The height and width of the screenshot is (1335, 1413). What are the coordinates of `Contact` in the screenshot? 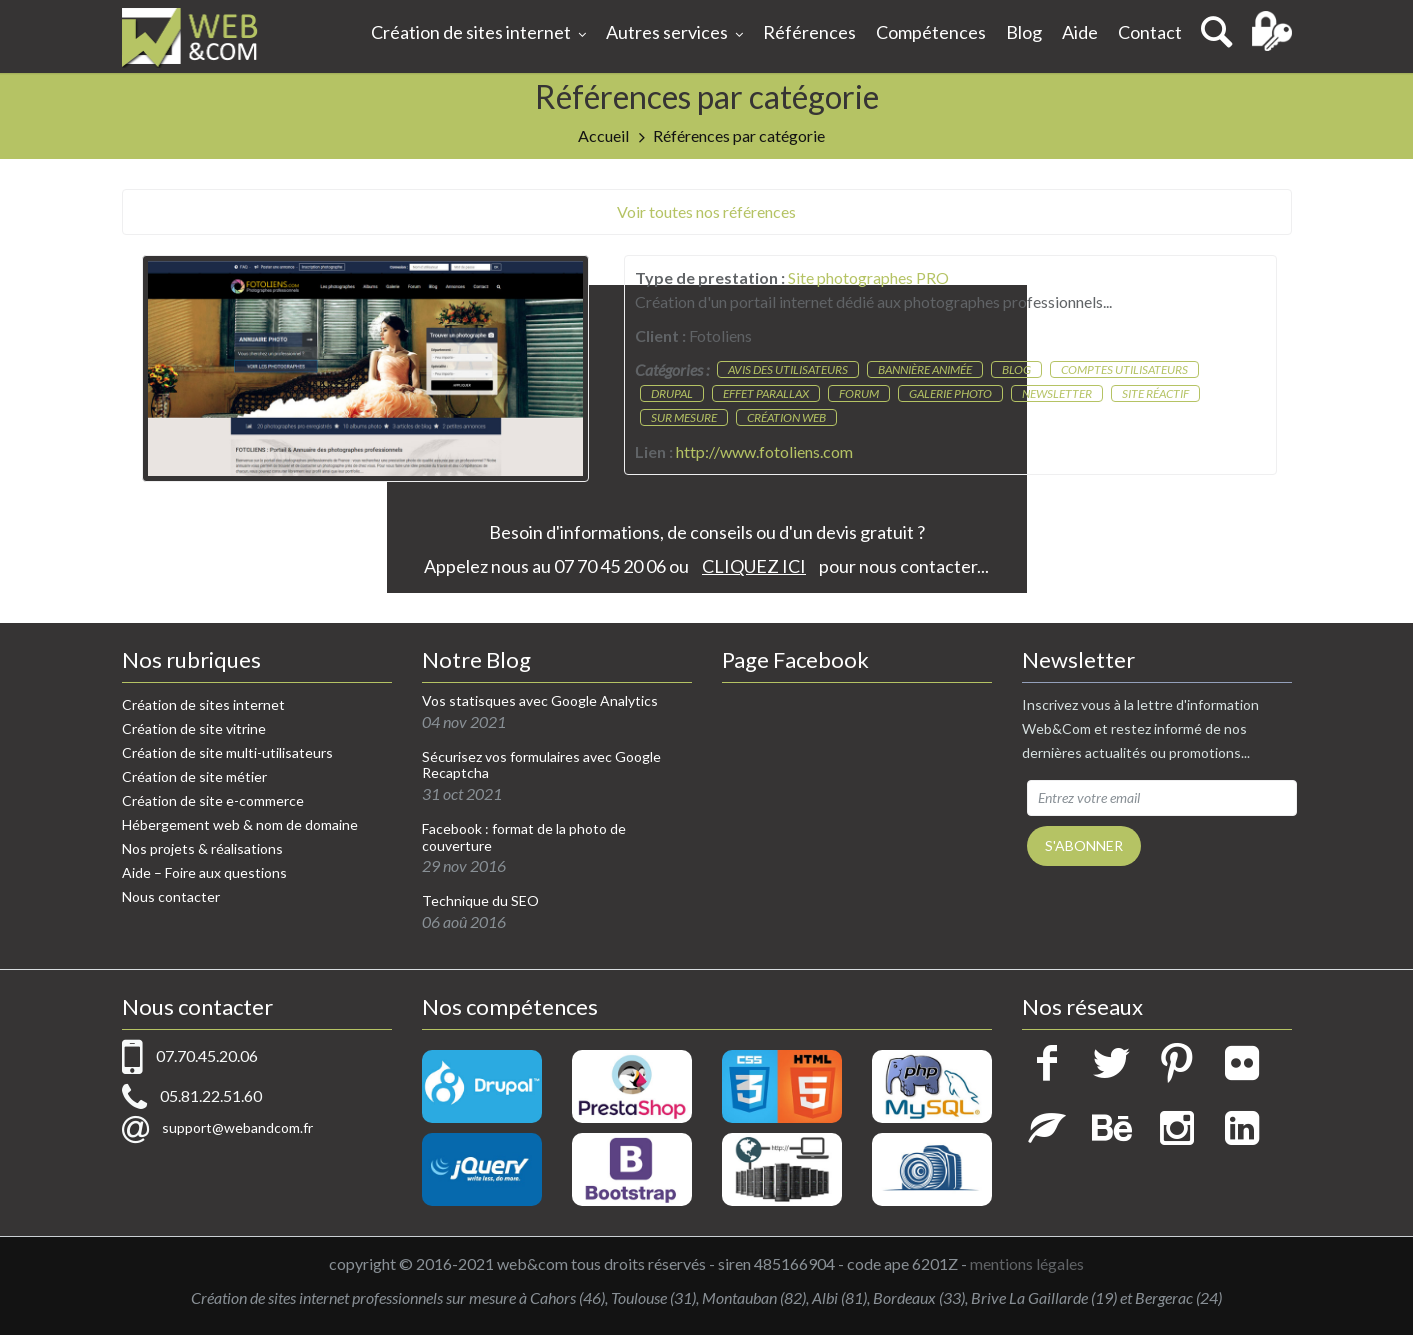 It's located at (1150, 32).